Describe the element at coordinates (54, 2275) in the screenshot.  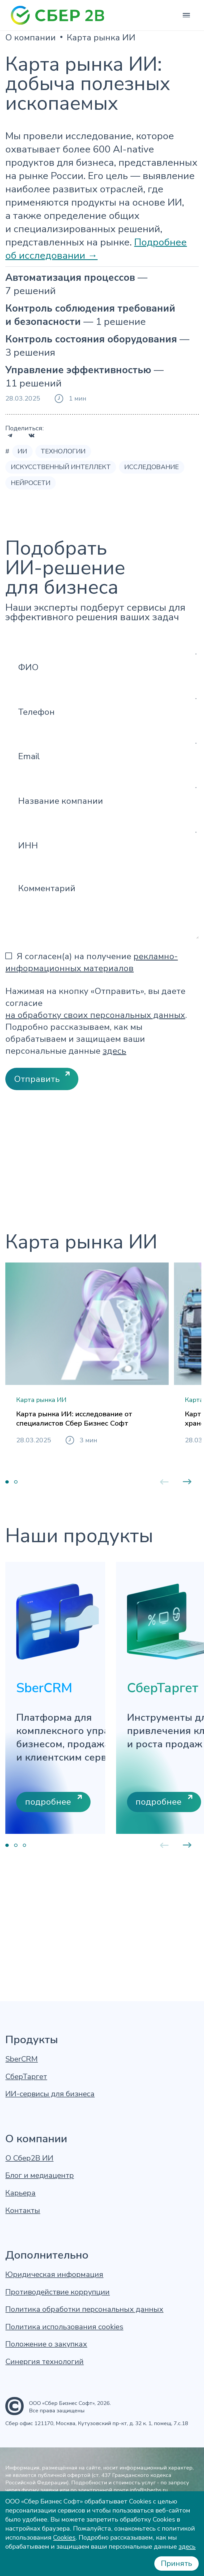
I see `Юридическая информация` at that location.